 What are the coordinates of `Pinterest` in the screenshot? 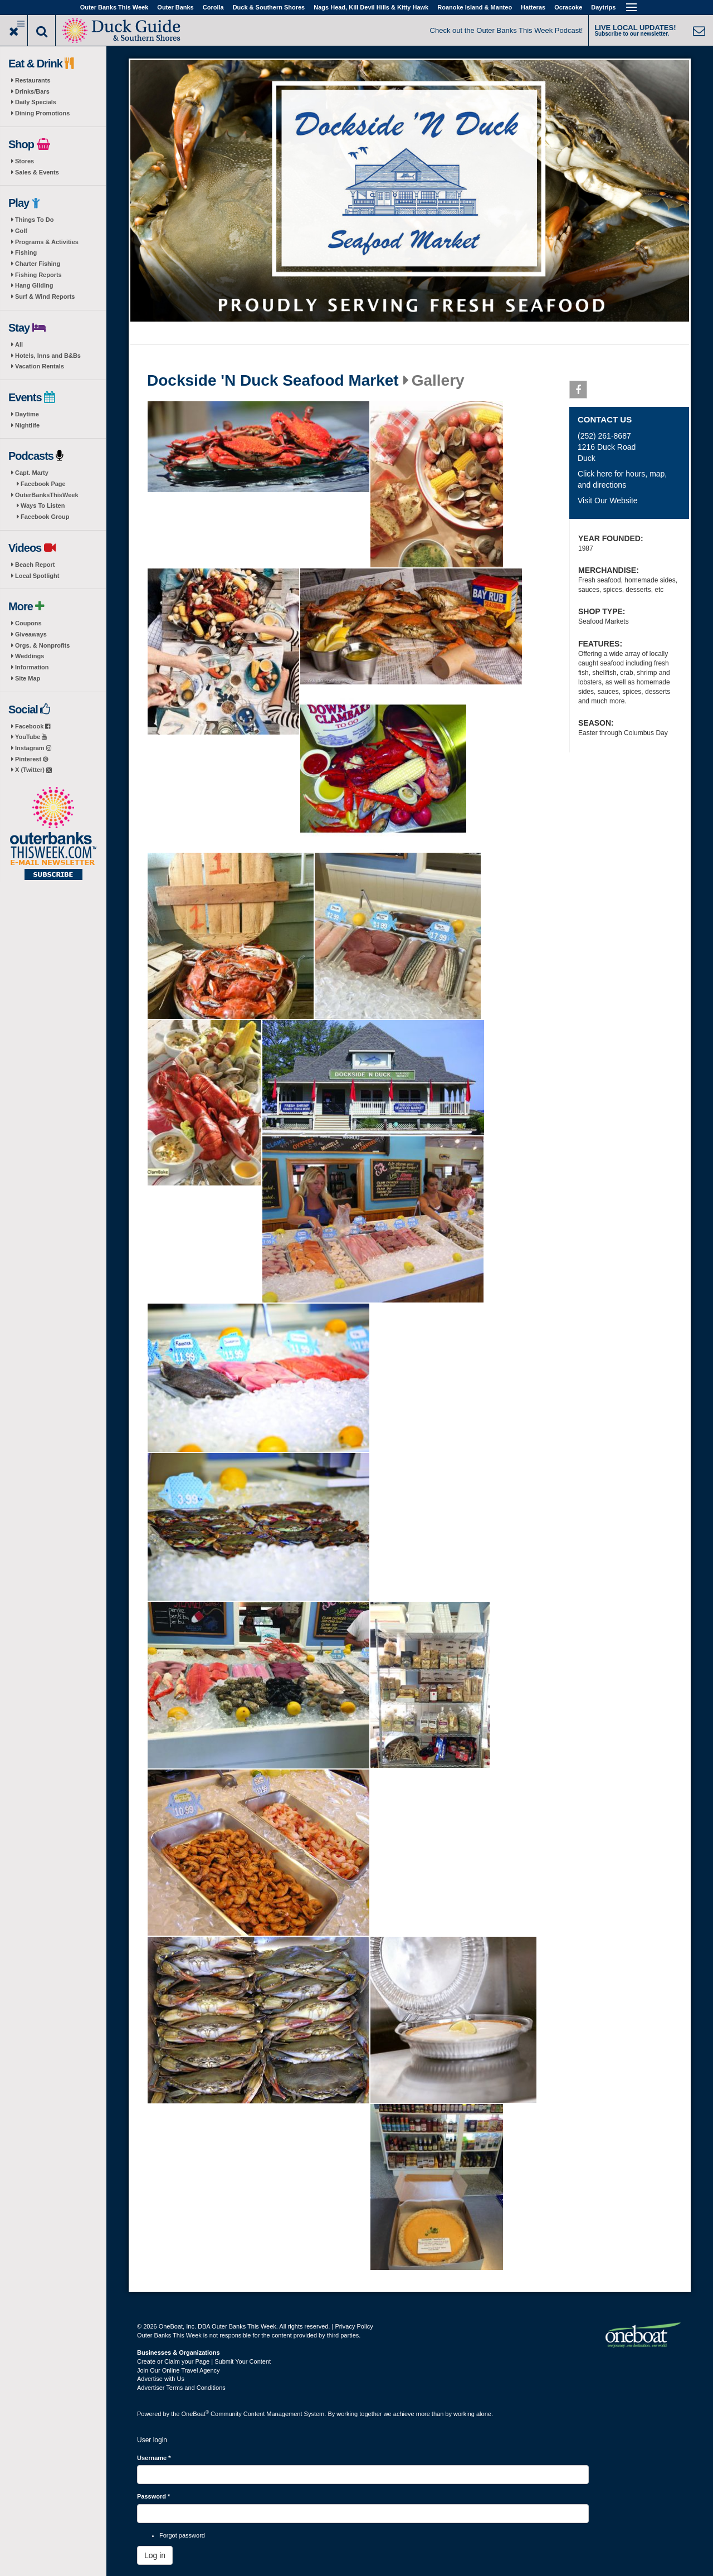 It's located at (31, 759).